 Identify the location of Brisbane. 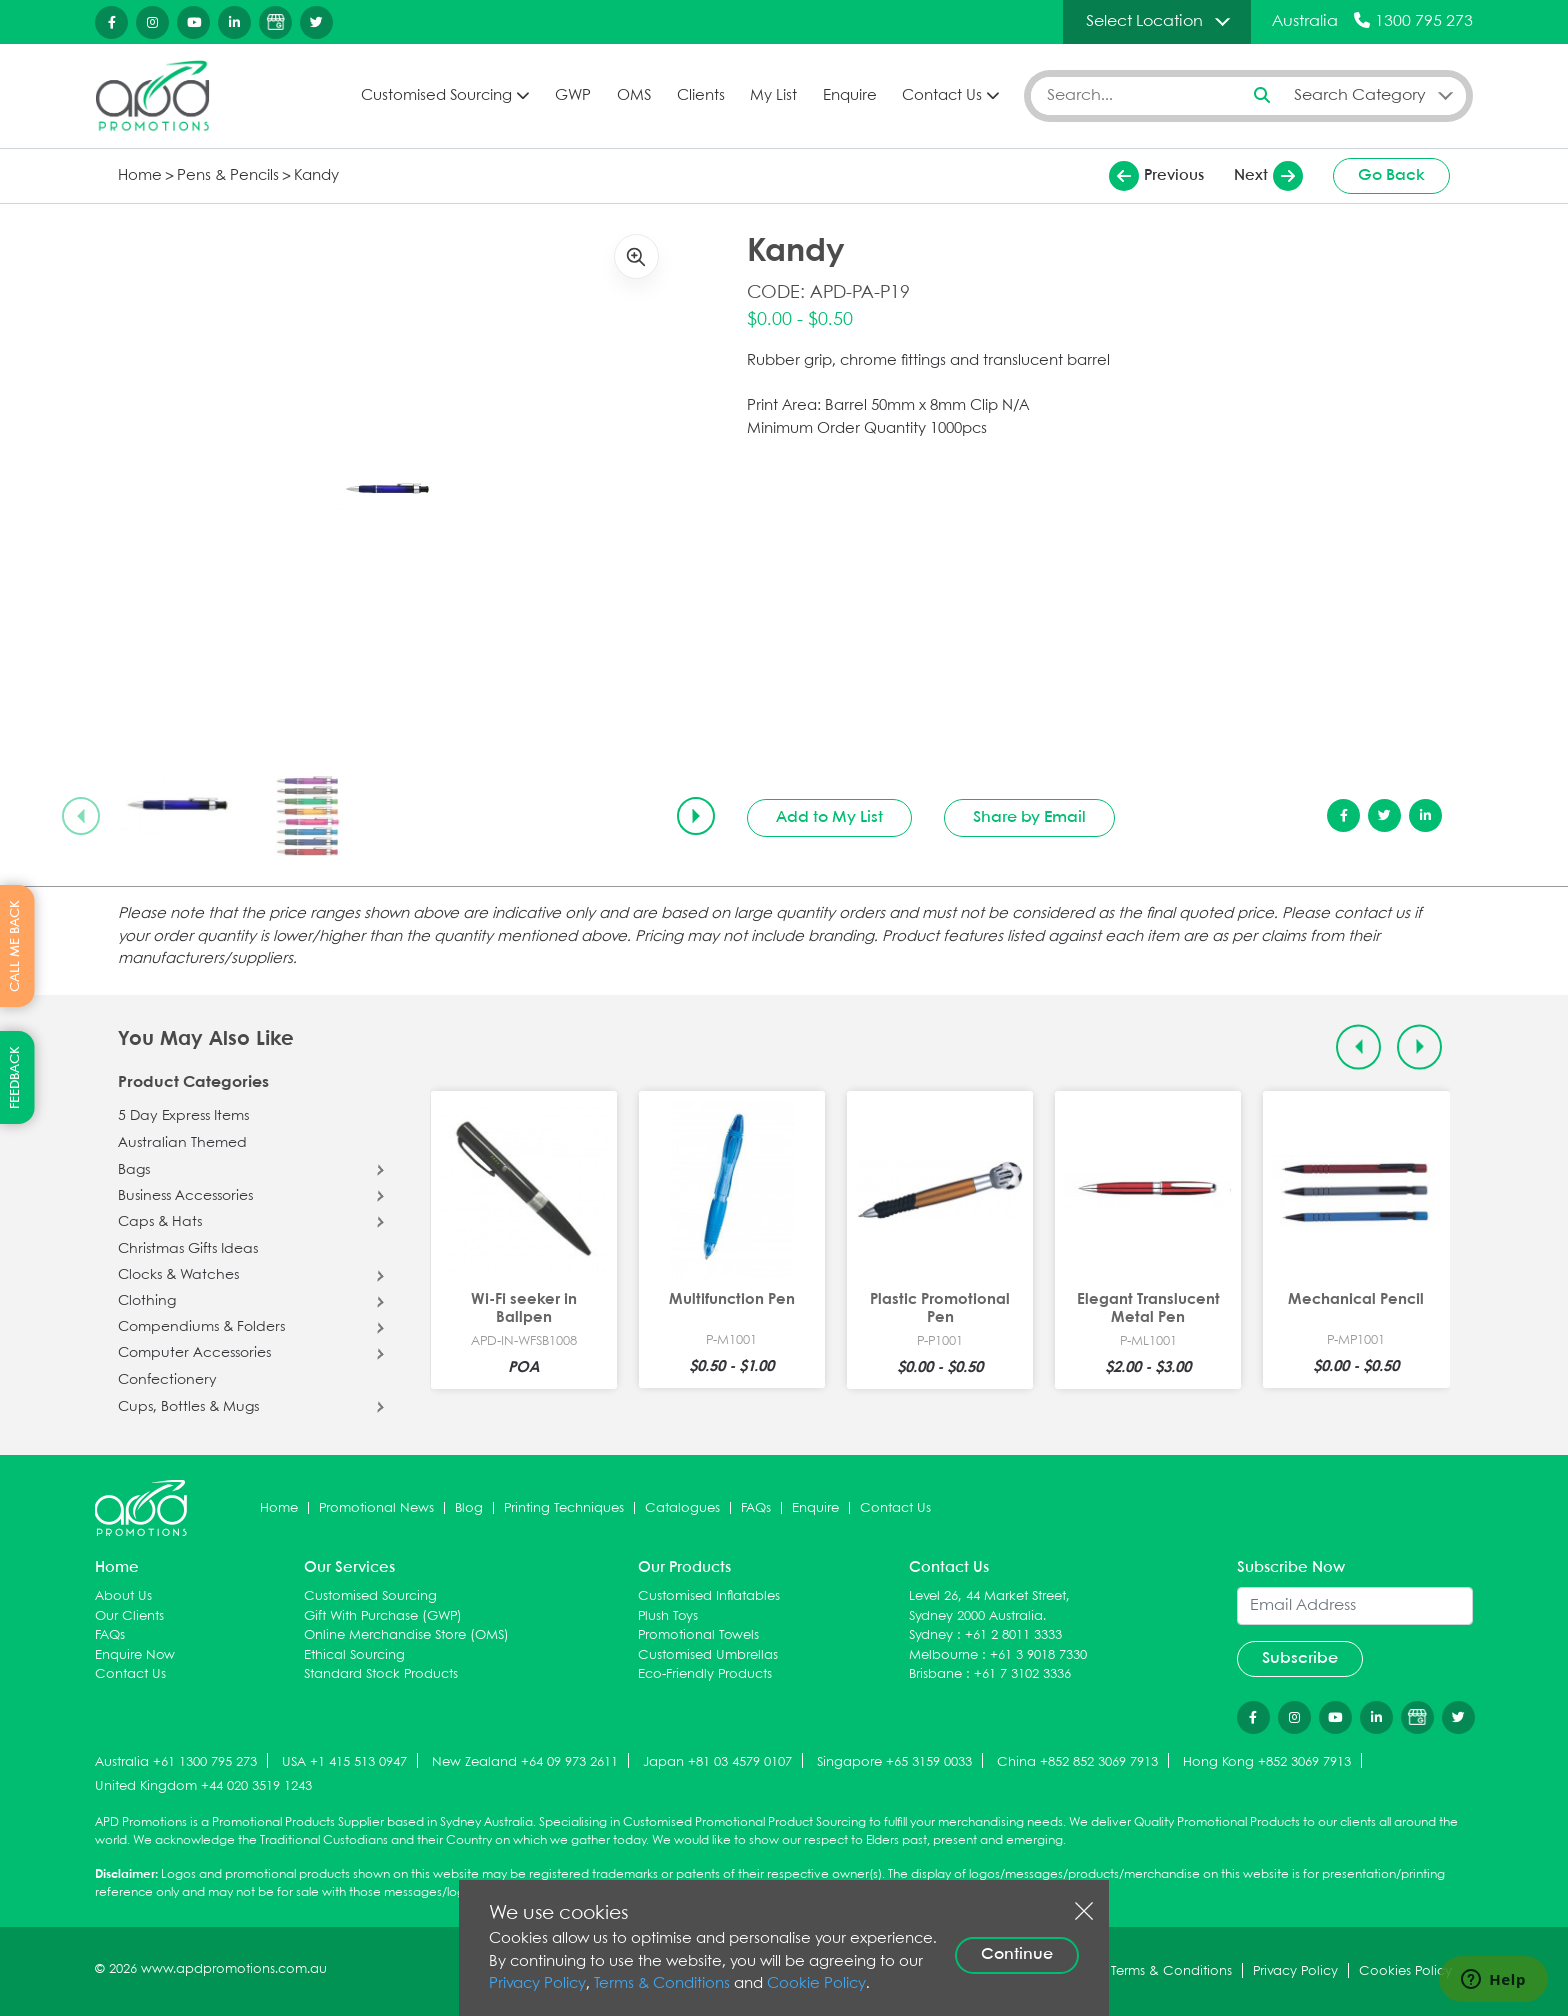
(935, 1674).